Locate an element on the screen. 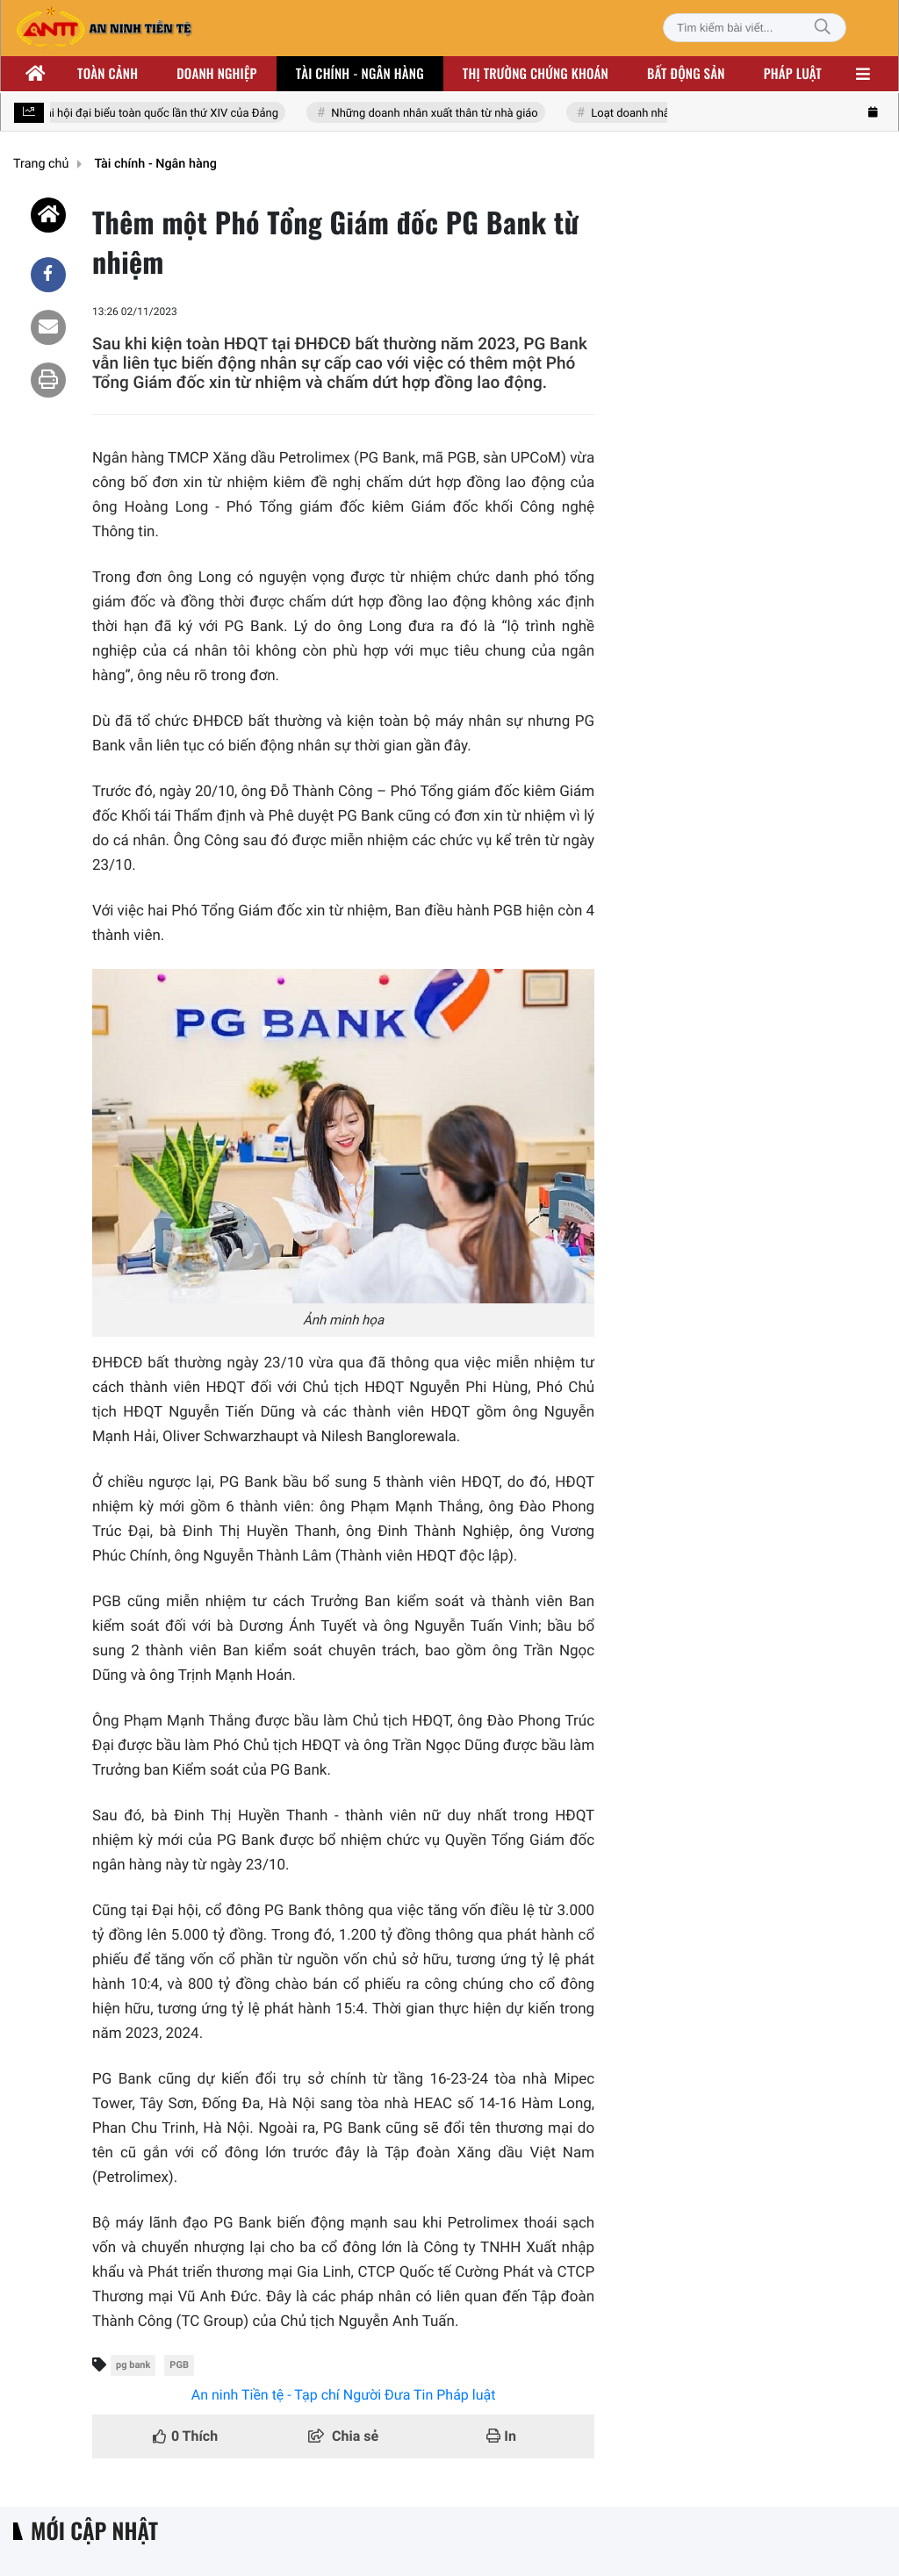 The image size is (899, 2576). An ninh Tiền tệ - Tạp chí Người Đưa Tin Pháp luật is located at coordinates (343, 2394).